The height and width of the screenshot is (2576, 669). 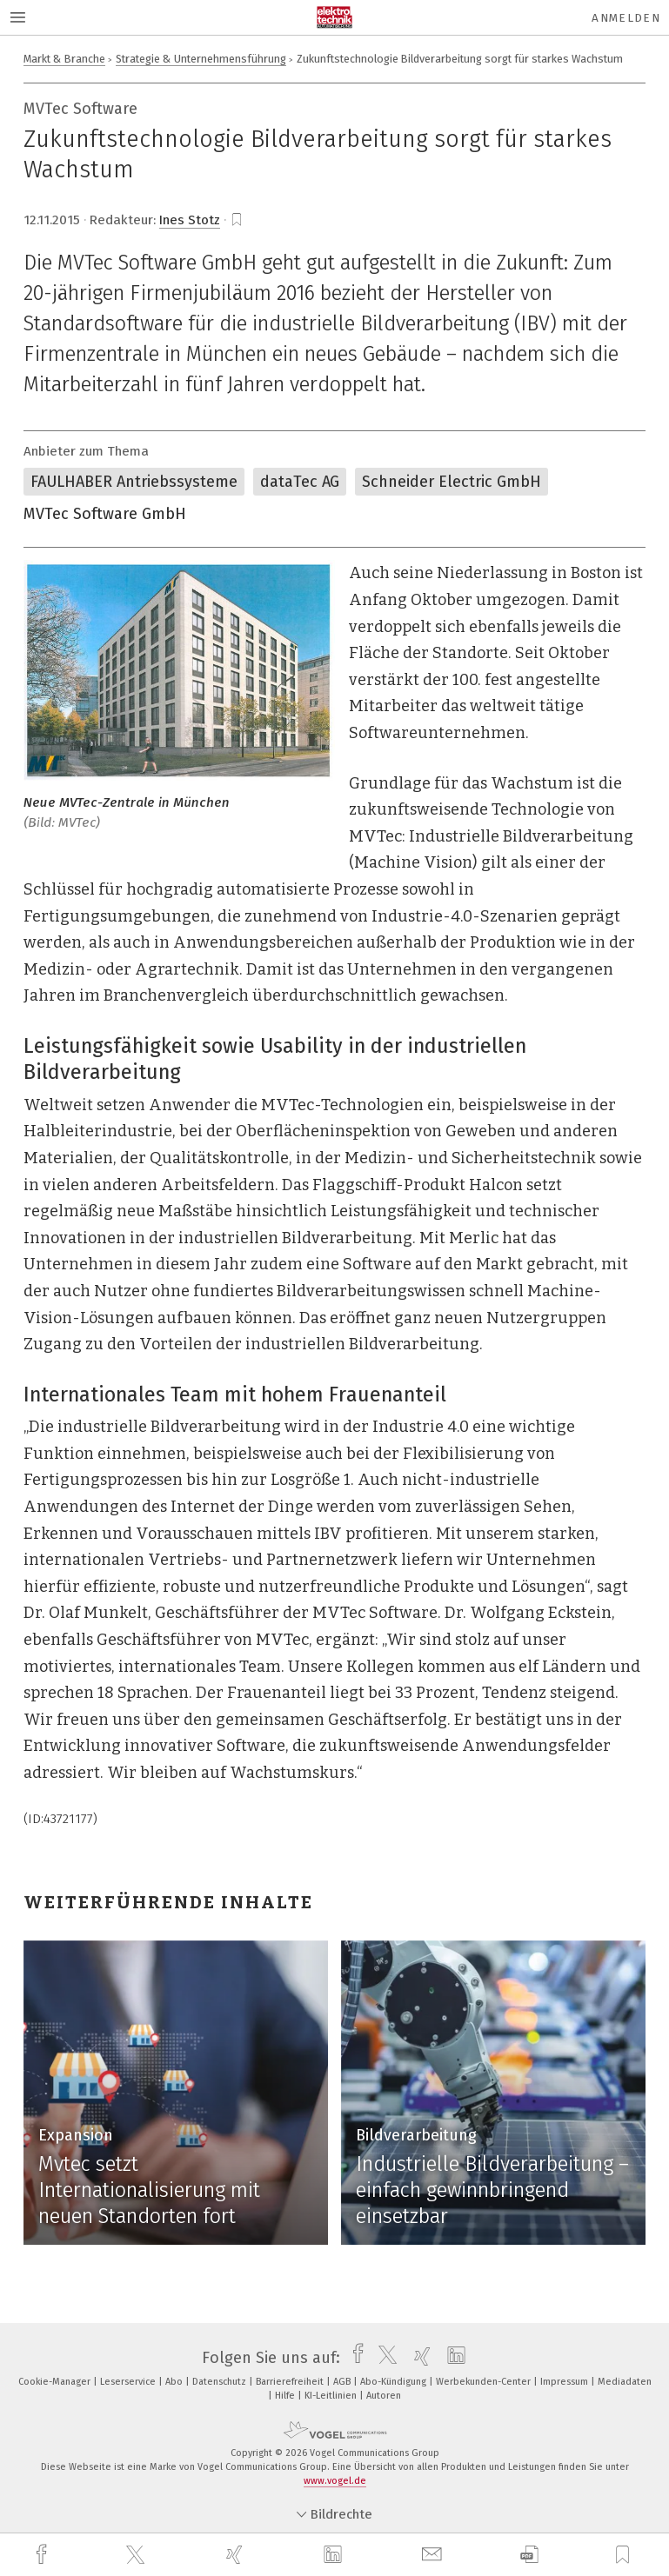 I want to click on Barrierefreiheit, so click(x=291, y=2381).